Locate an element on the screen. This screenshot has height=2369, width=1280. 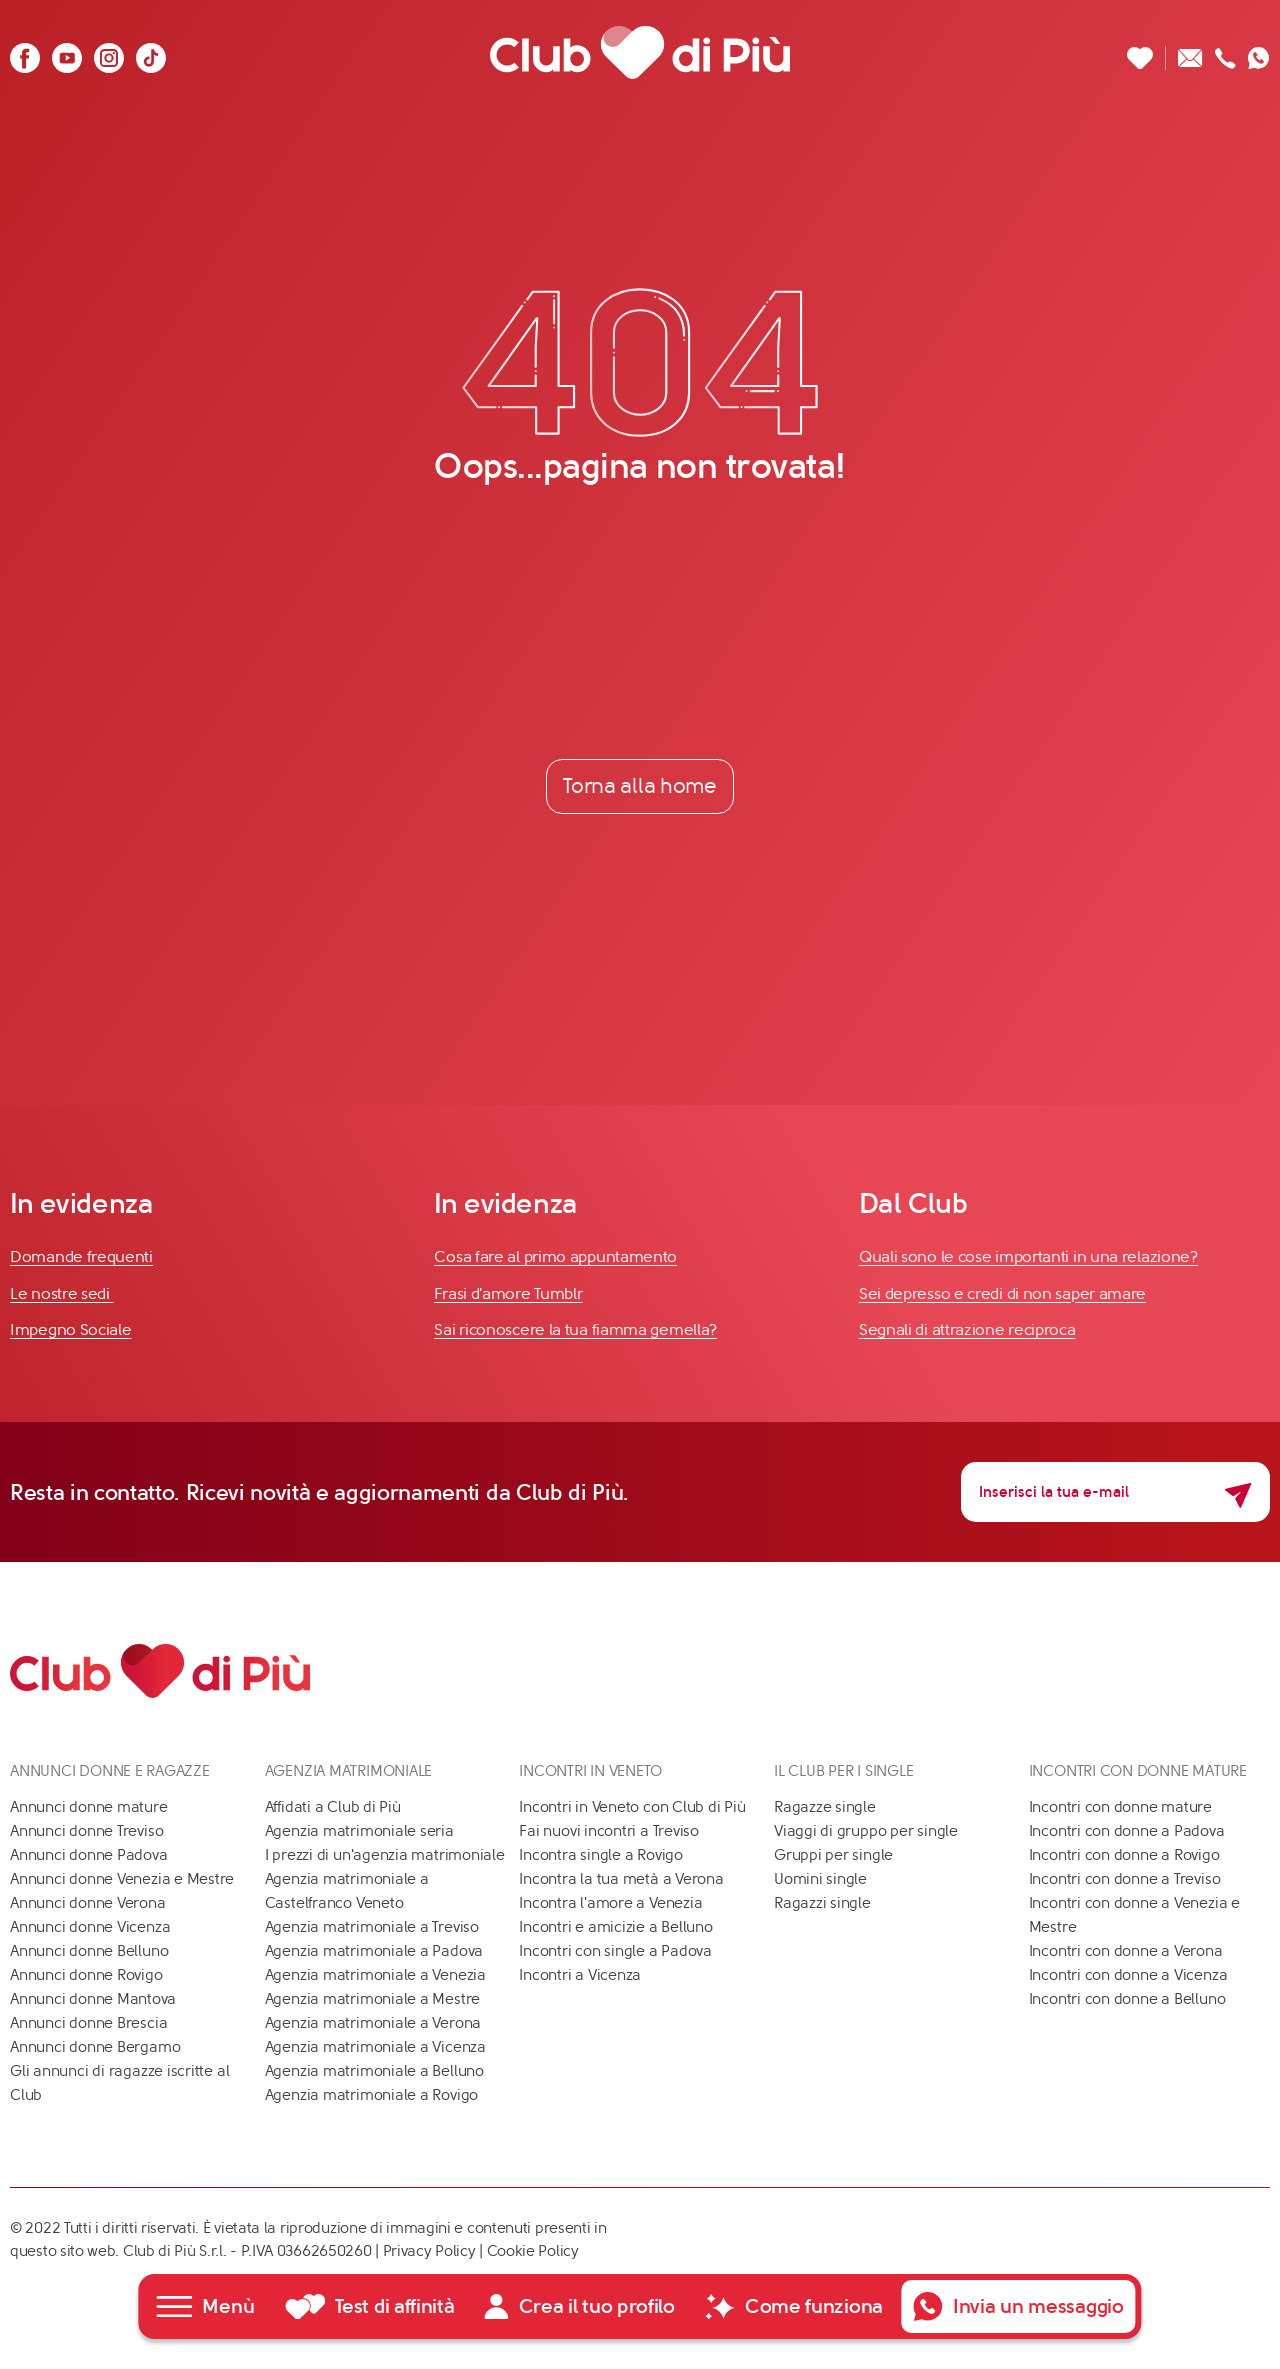
[Contattaci su whatsapp] is located at coordinates (1259, 52).